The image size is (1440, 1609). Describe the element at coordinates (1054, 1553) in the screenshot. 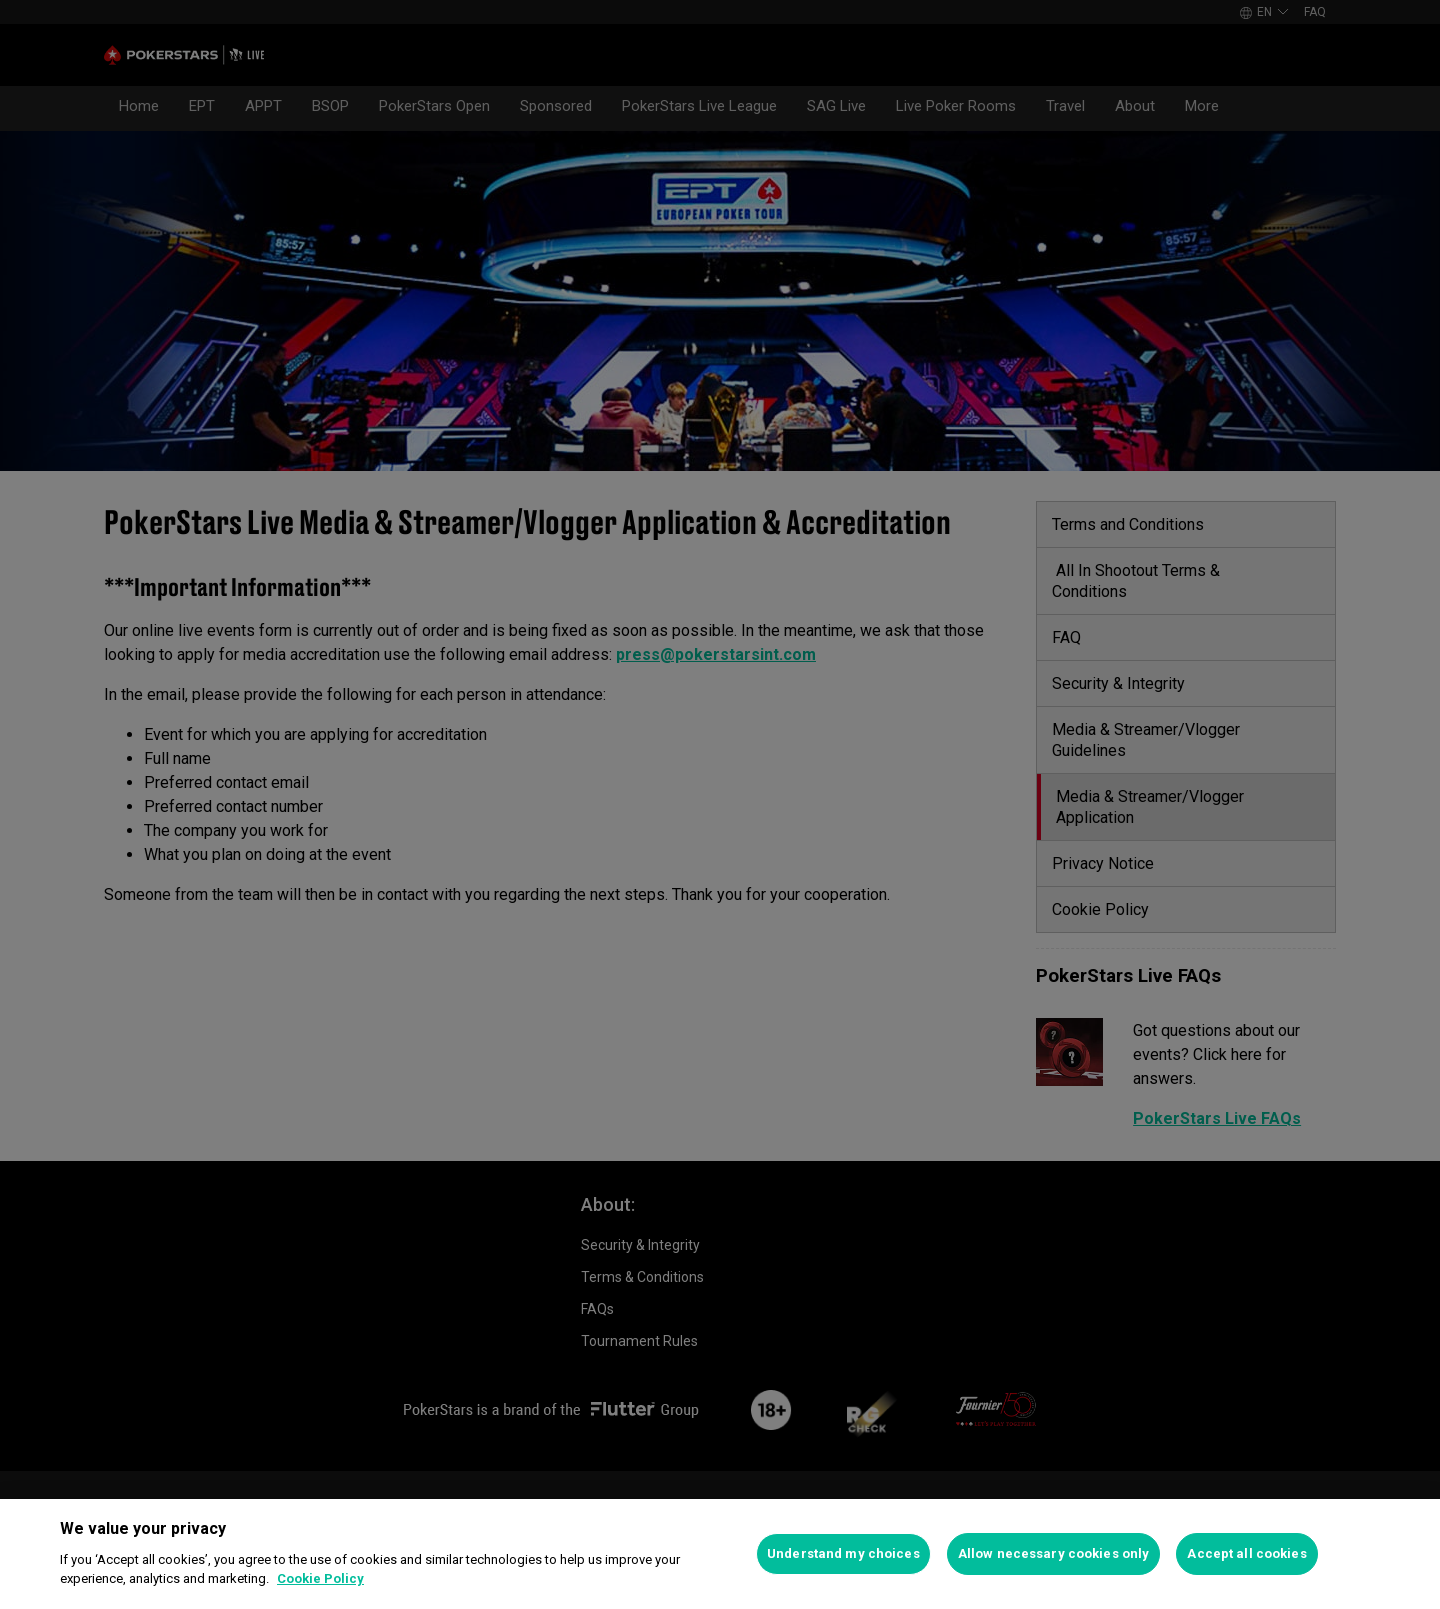

I see `Allow necessary cookies only` at that location.